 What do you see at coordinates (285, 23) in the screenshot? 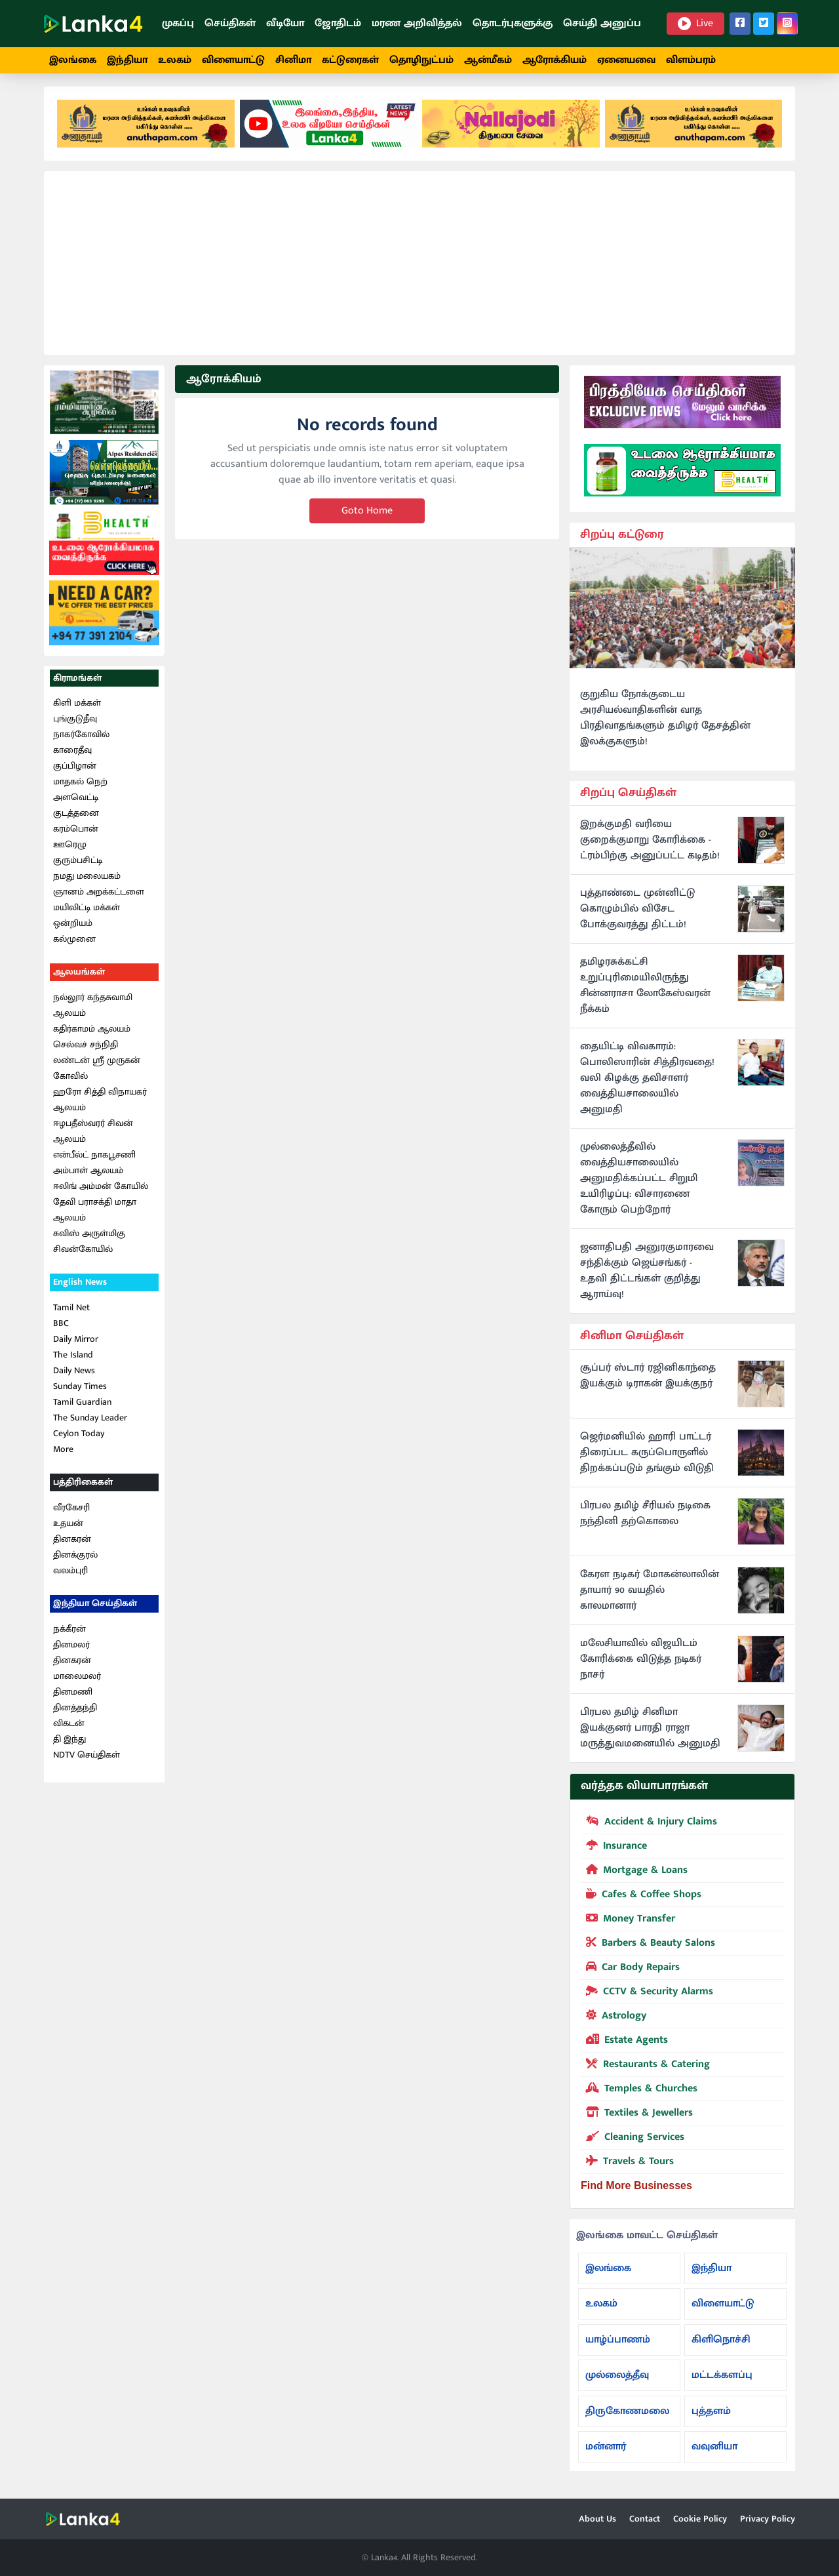
I see `வீடியோ` at bounding box center [285, 23].